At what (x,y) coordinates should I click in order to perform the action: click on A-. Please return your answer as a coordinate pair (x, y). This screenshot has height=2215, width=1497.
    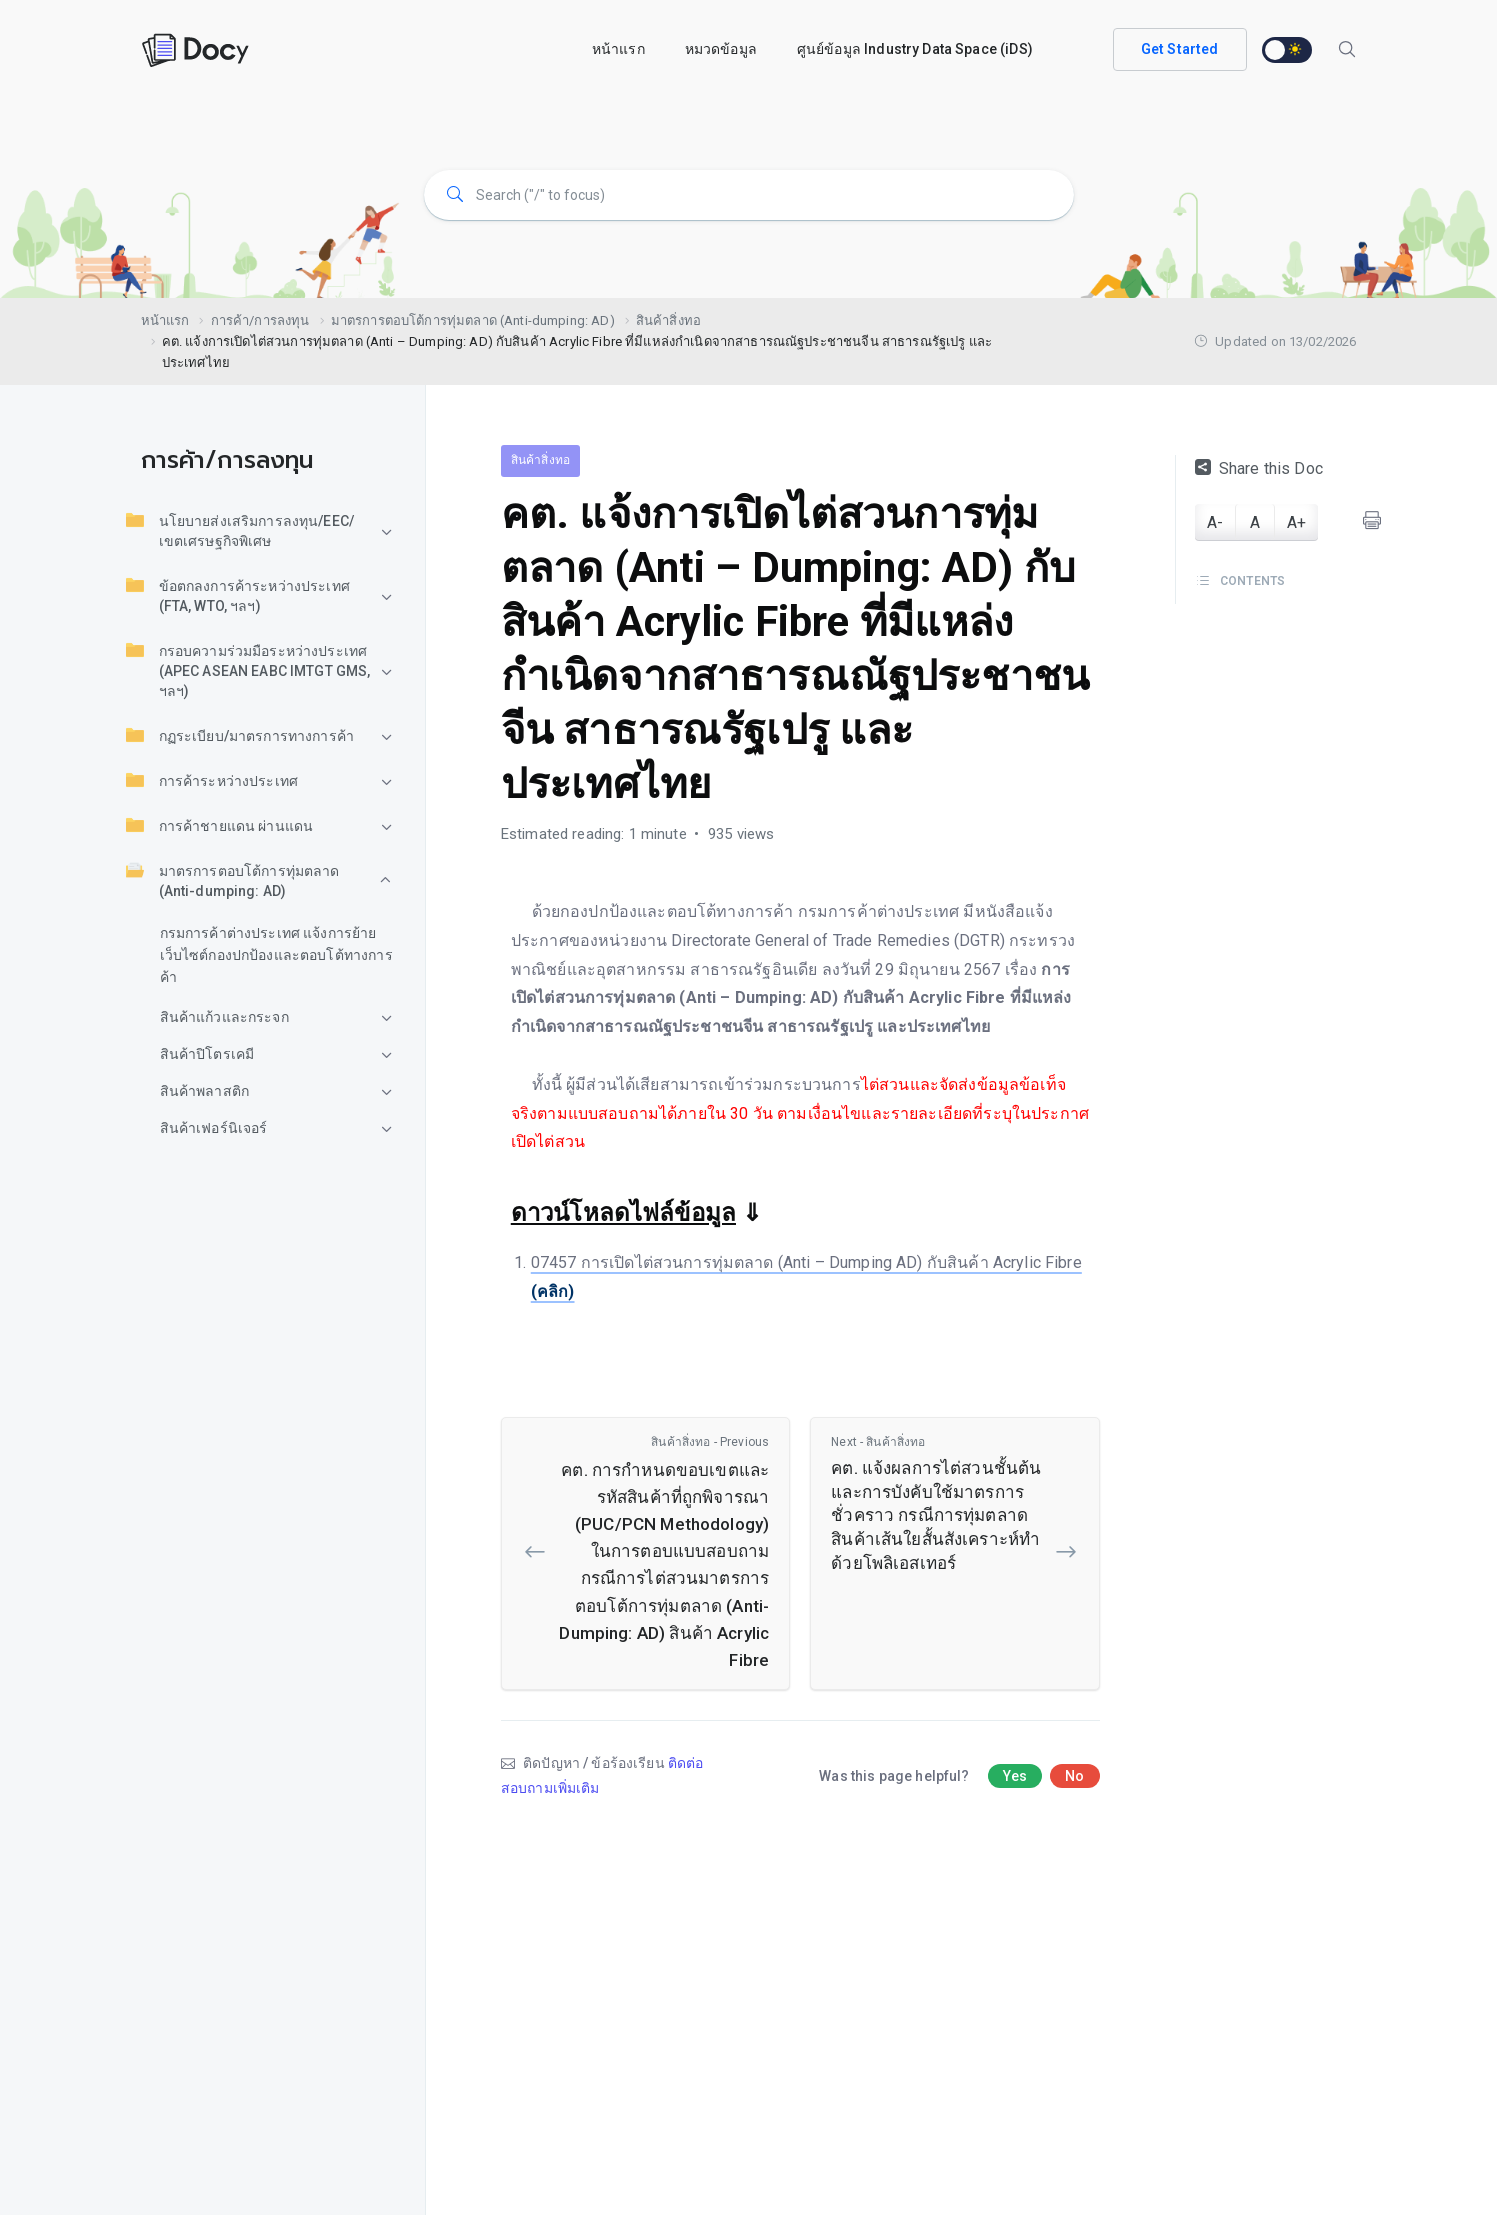
    Looking at the image, I should click on (1215, 522).